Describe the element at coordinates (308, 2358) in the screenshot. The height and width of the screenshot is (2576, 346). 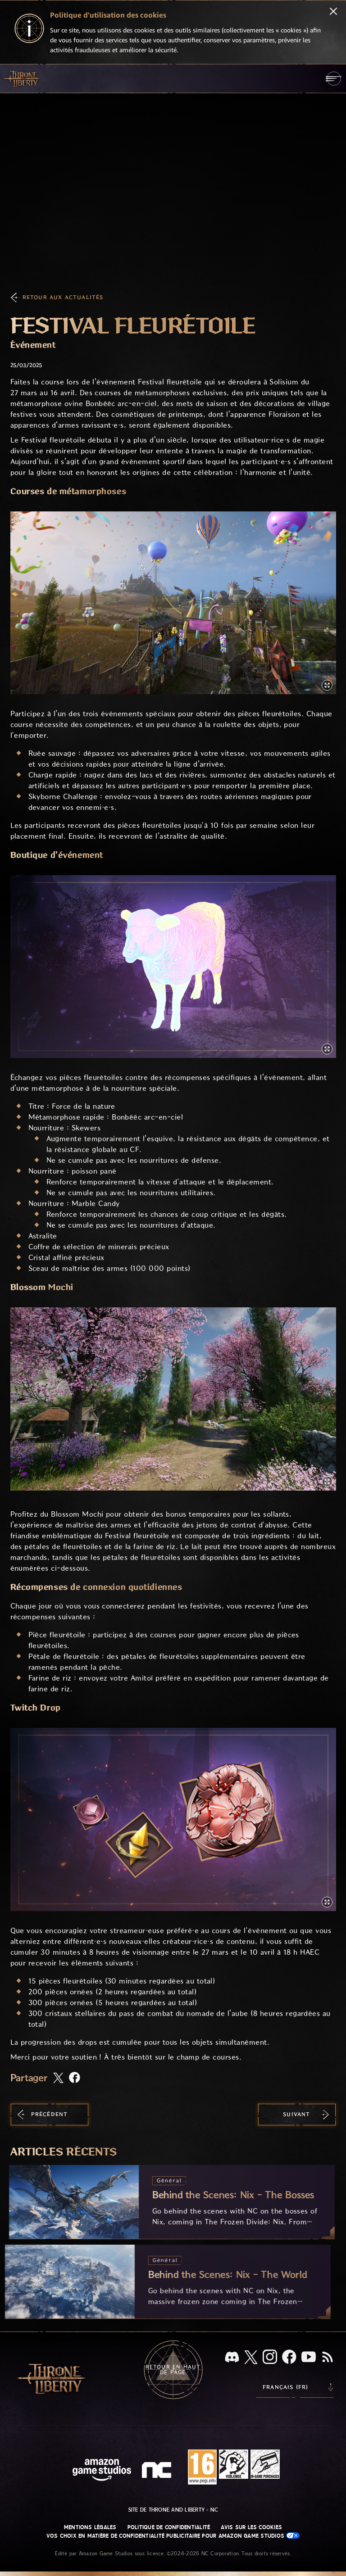
I see `[YouTube, regardez des vidéos de Throne and Liberty sur YouTube]` at that location.